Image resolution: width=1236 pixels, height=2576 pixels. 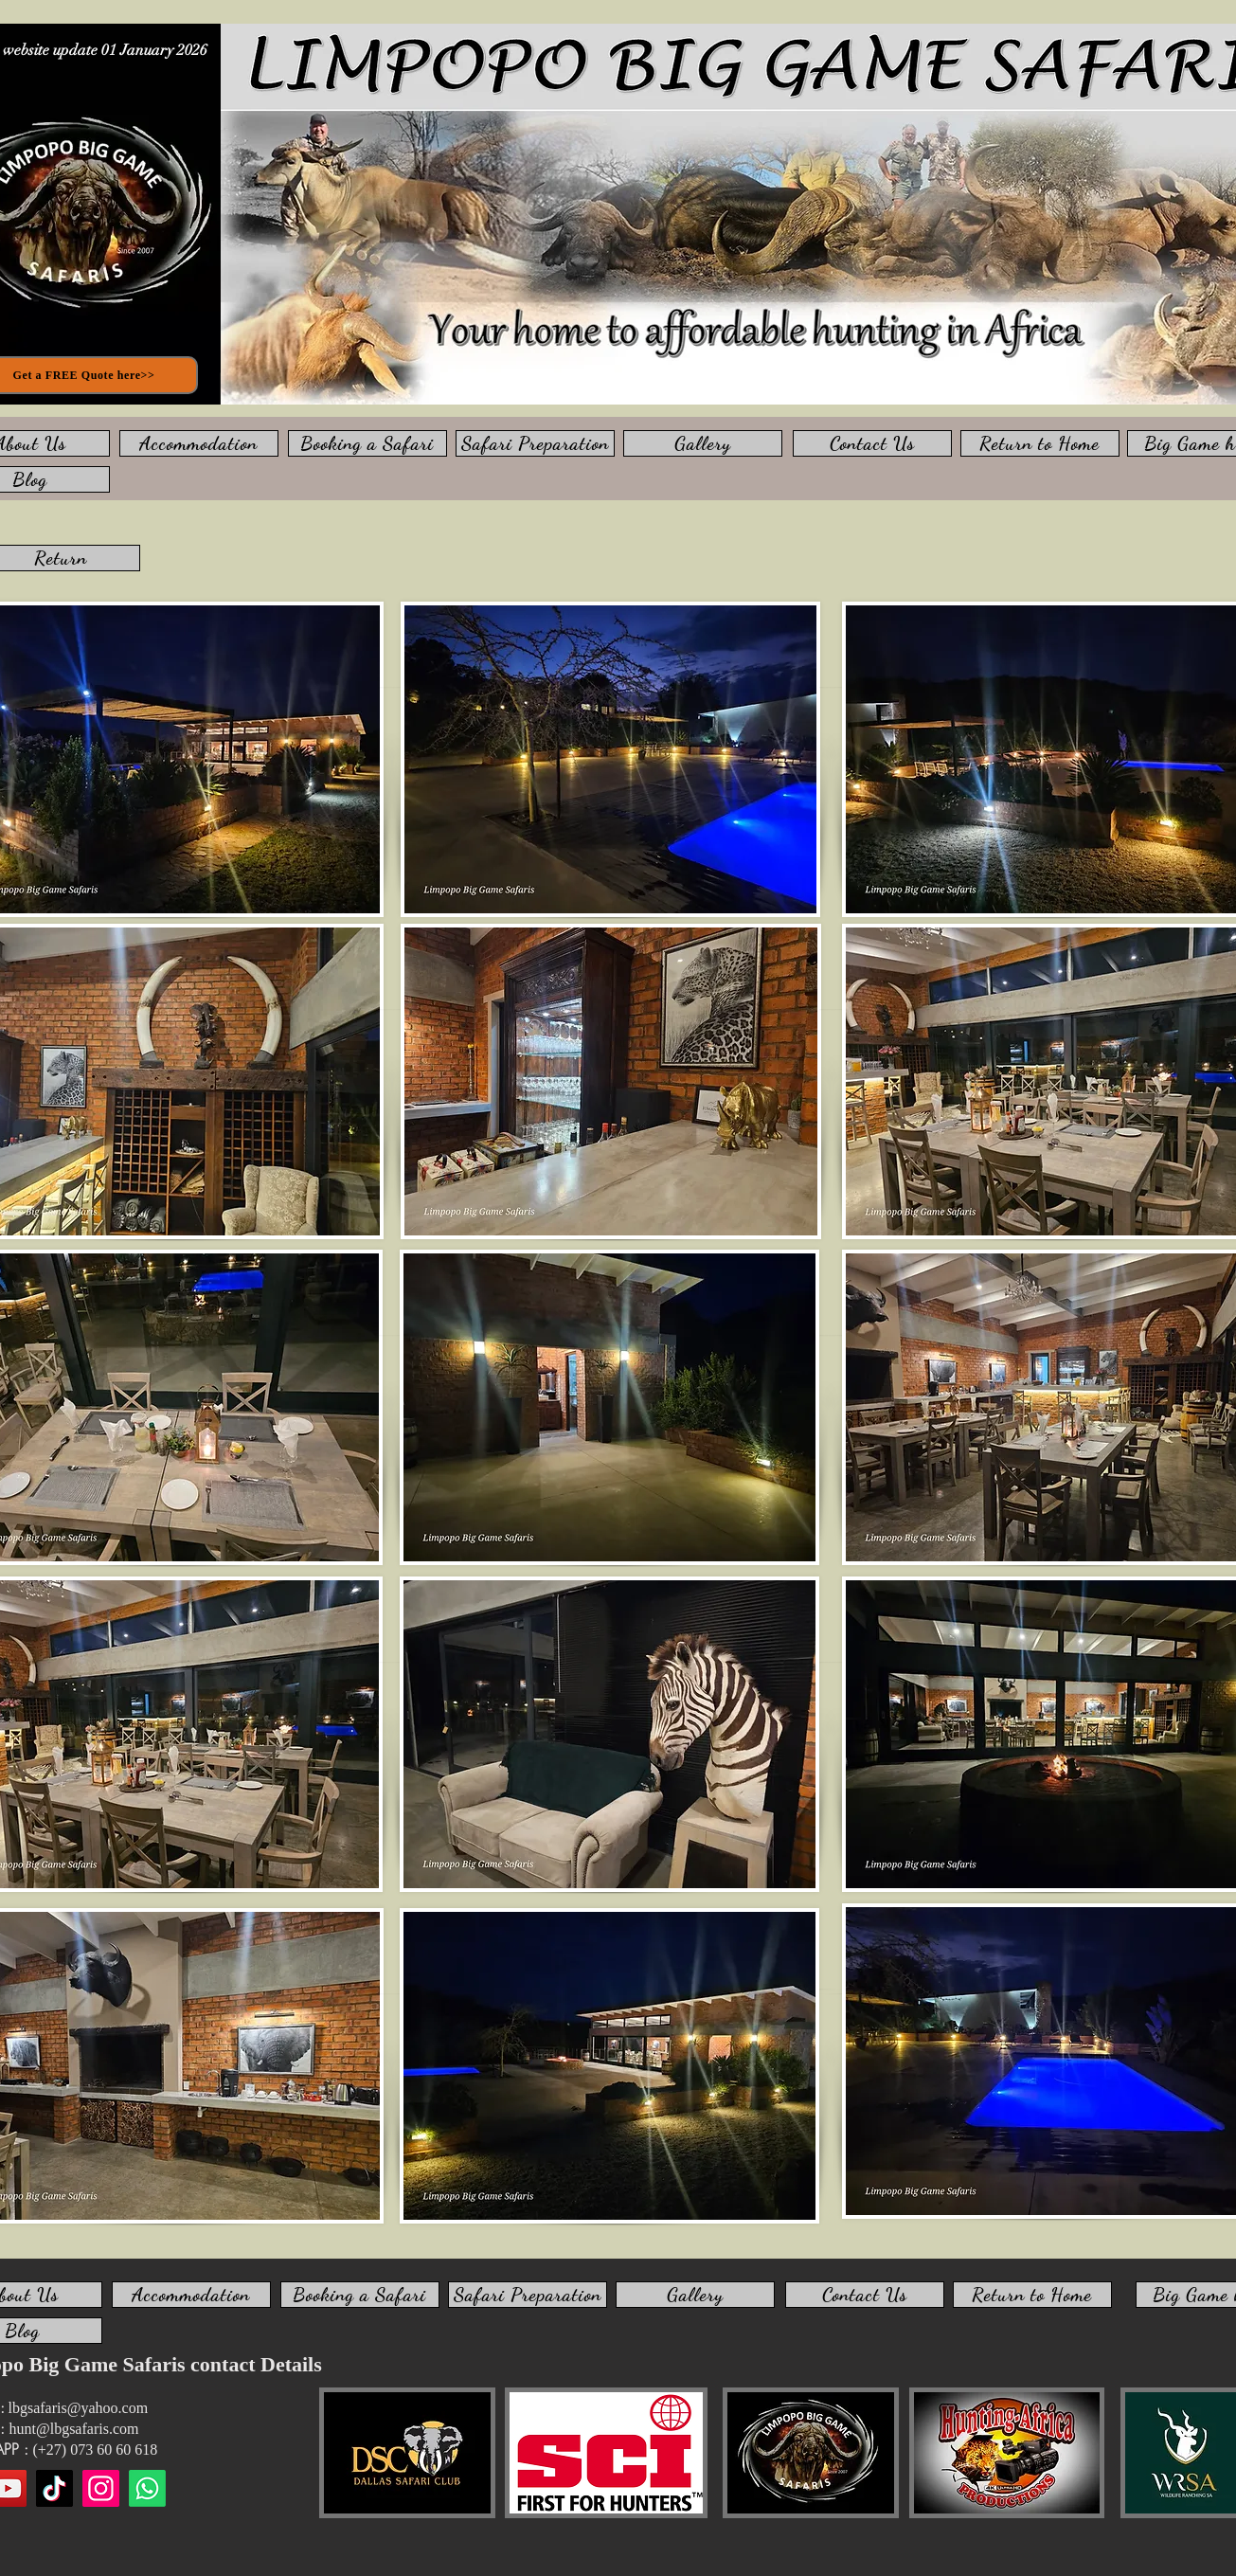 I want to click on [Booking a Safari], so click(x=367, y=443).